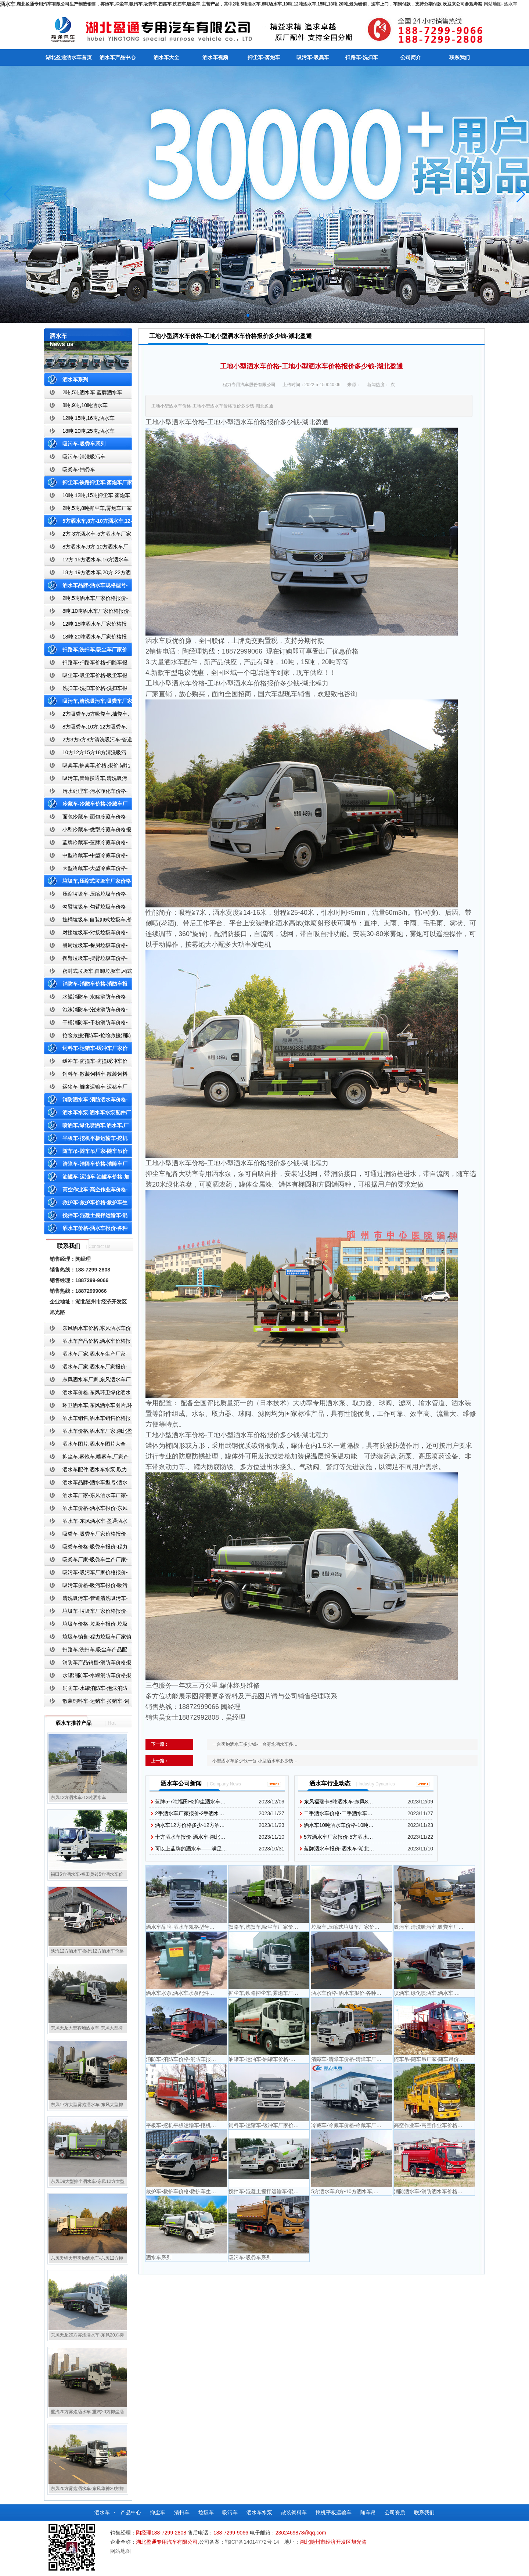  I want to click on 垃圾车销售-程力垃圾车厂家销售价格-垃圾车生产厂家-湖北盈通专用汽车有限公司, so click(87, 1638).